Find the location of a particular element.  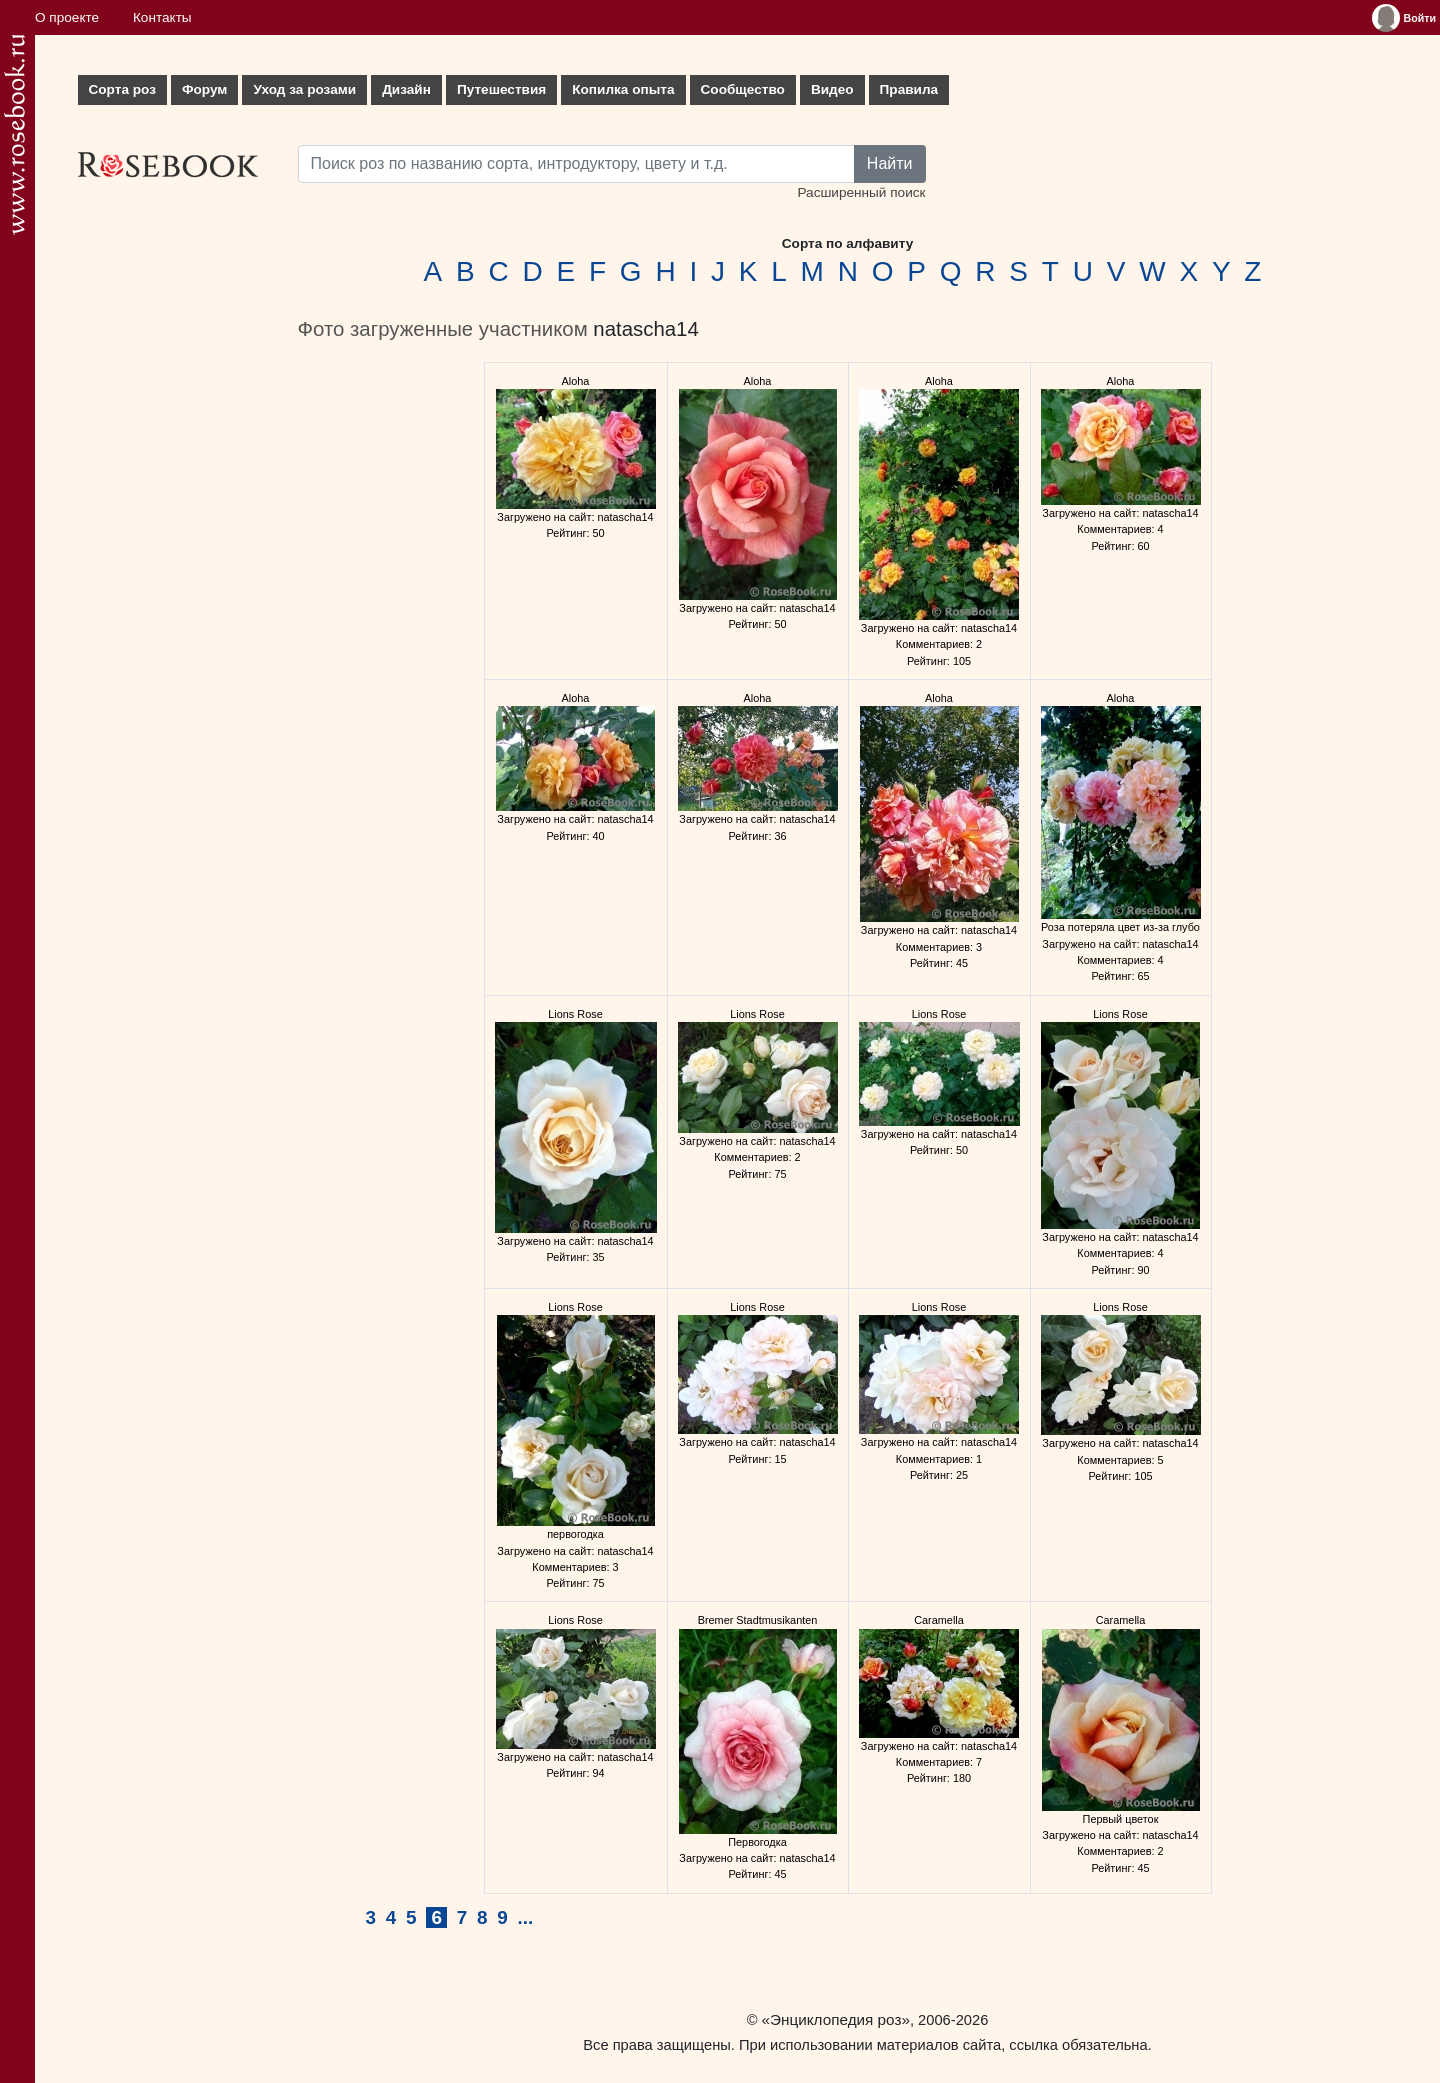

Видео is located at coordinates (832, 89).